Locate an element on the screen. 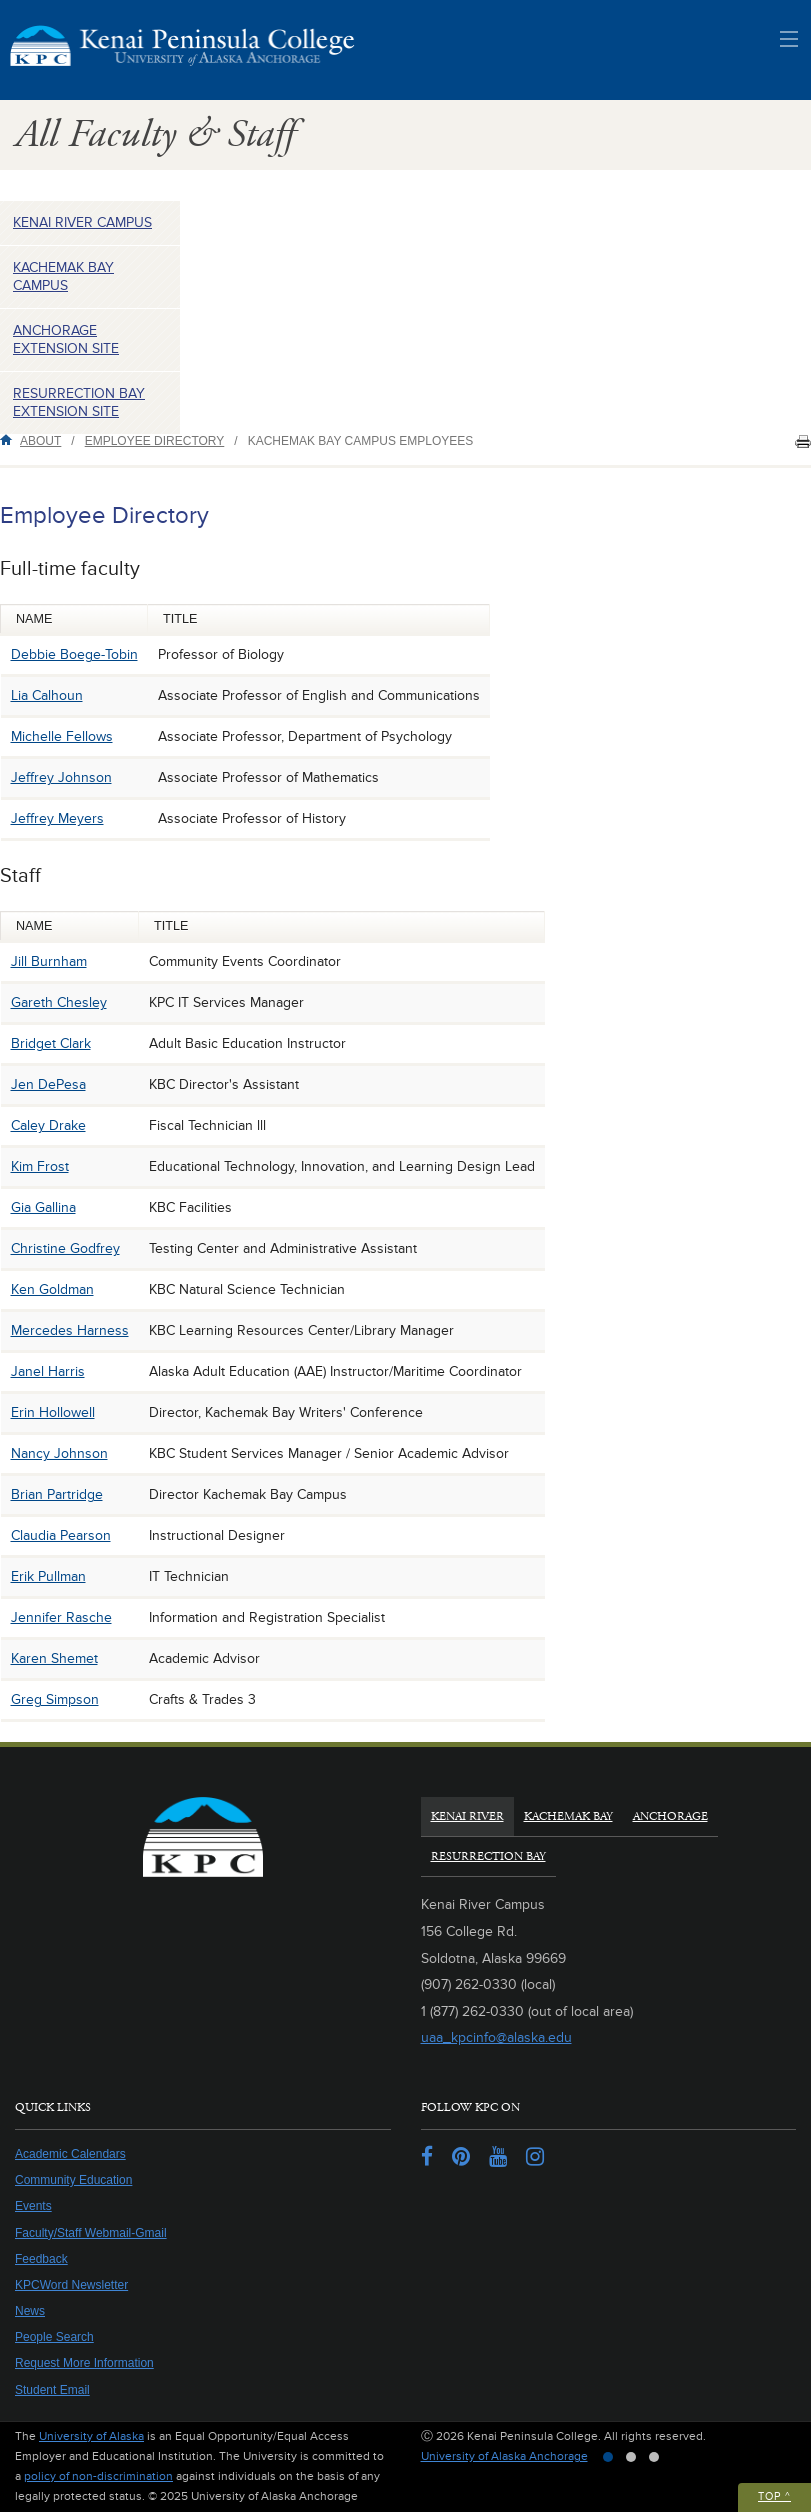  Brian Partridge is located at coordinates (57, 1494).